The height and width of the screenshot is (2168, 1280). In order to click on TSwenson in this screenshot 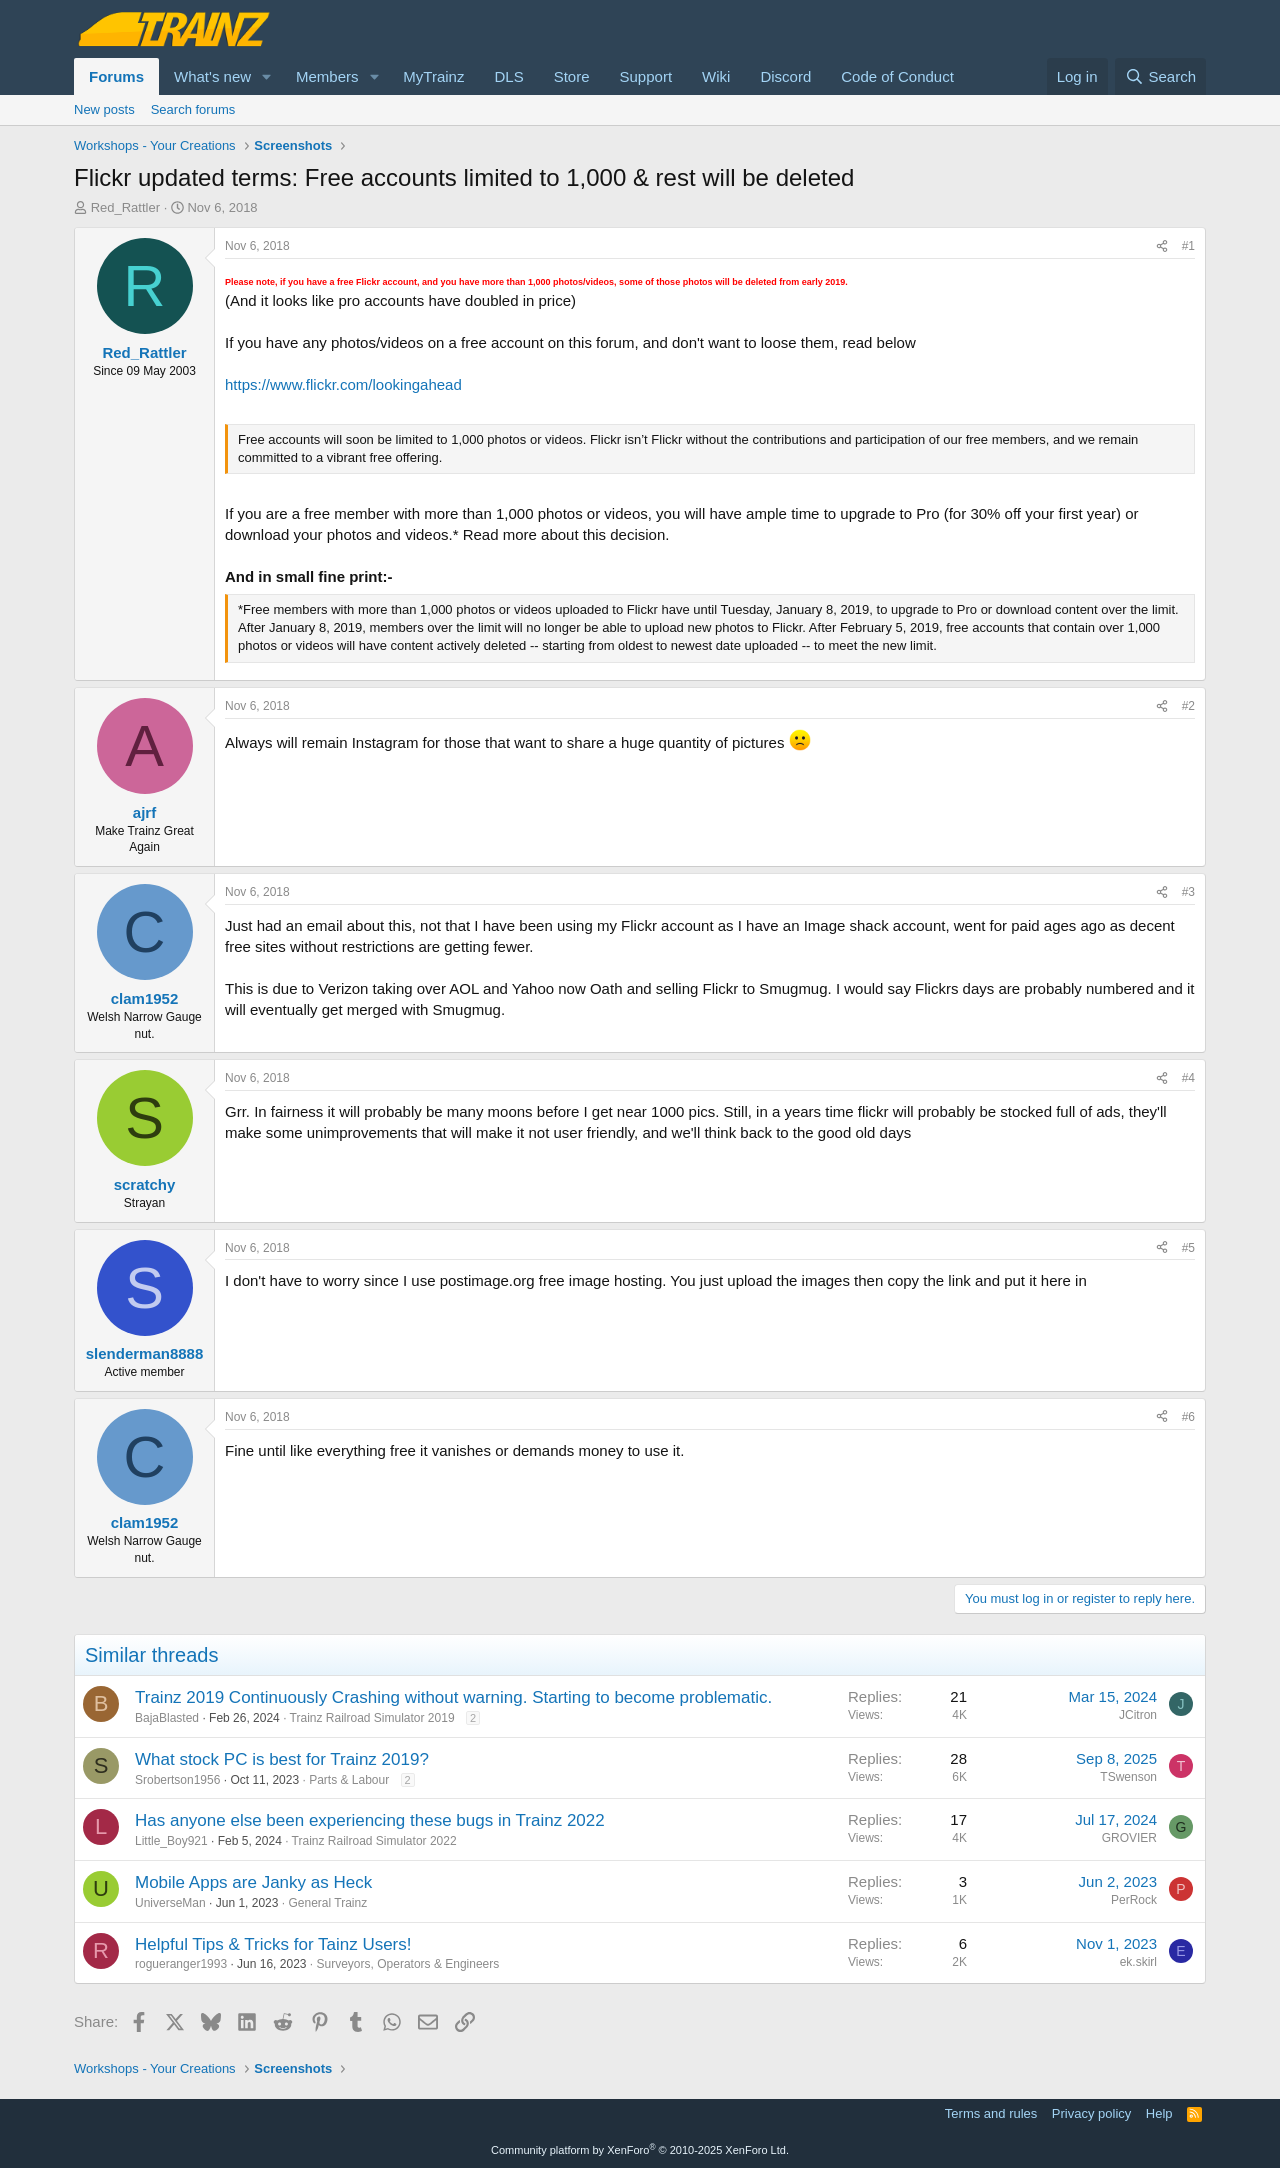, I will do `click(1128, 1777)`.